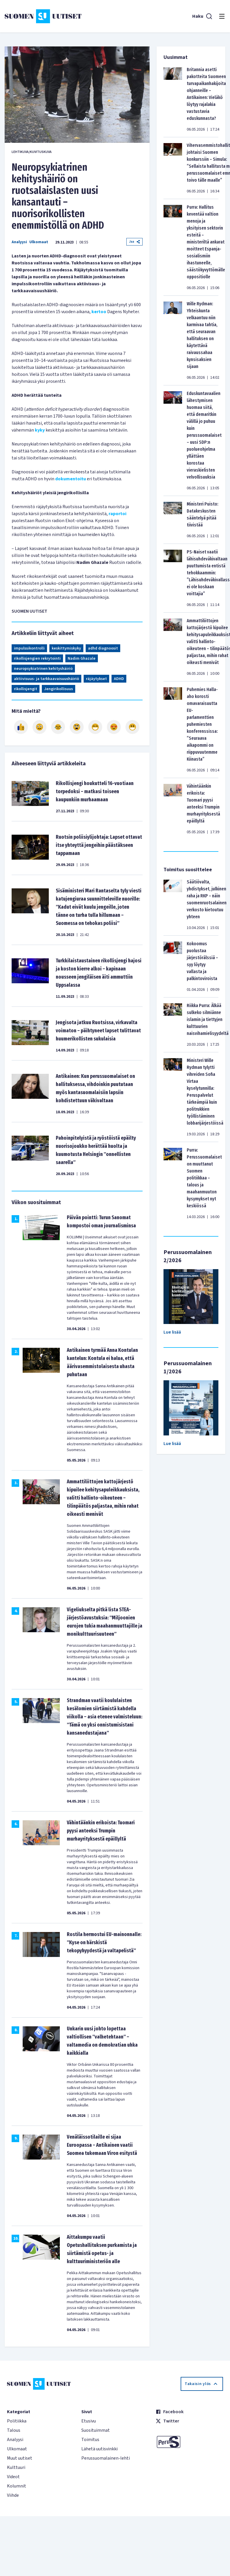 Image resolution: width=230 pixels, height=2576 pixels. I want to click on Politiikka, so click(16, 2421).